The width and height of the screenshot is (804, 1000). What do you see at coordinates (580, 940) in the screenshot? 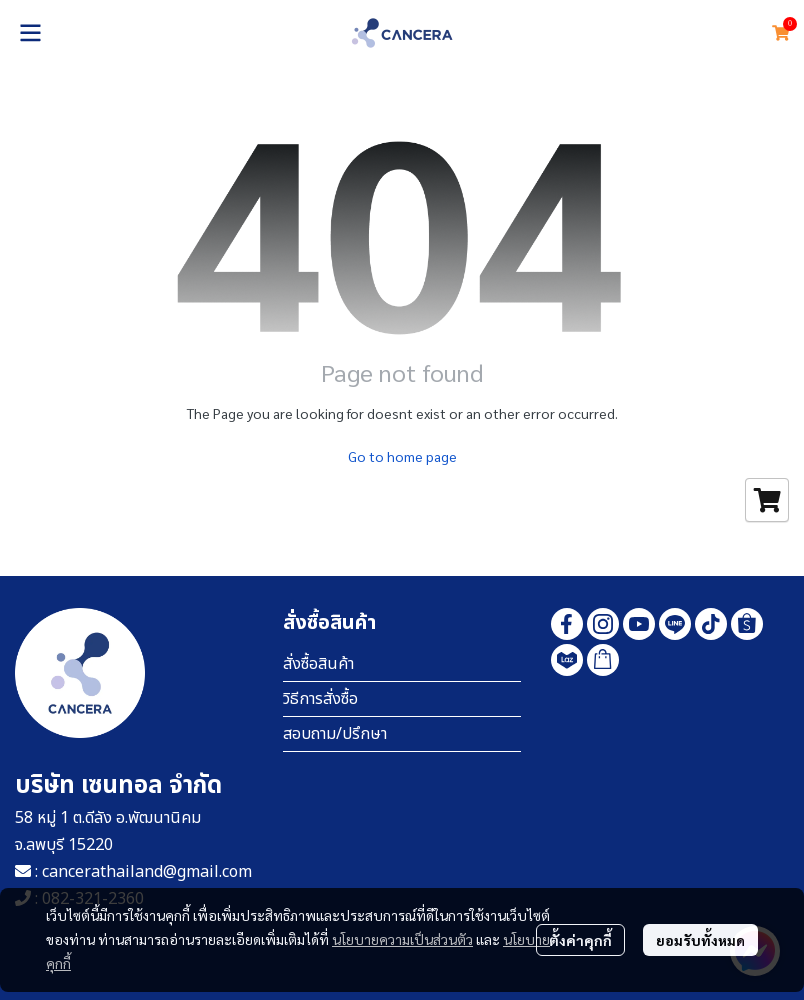
I see `ตั้งค่าคุกกี้` at bounding box center [580, 940].